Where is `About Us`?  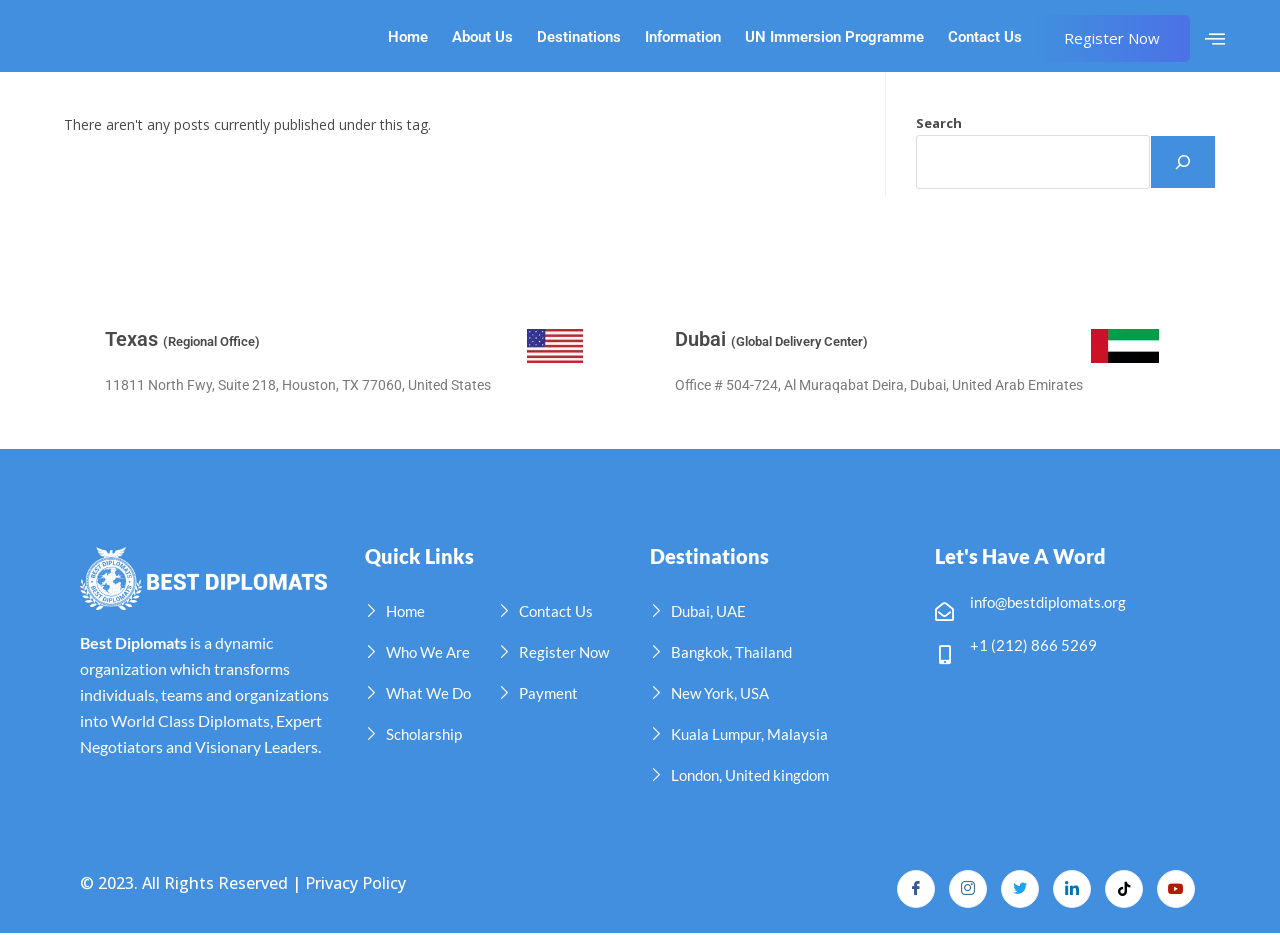
About Us is located at coordinates (482, 37).